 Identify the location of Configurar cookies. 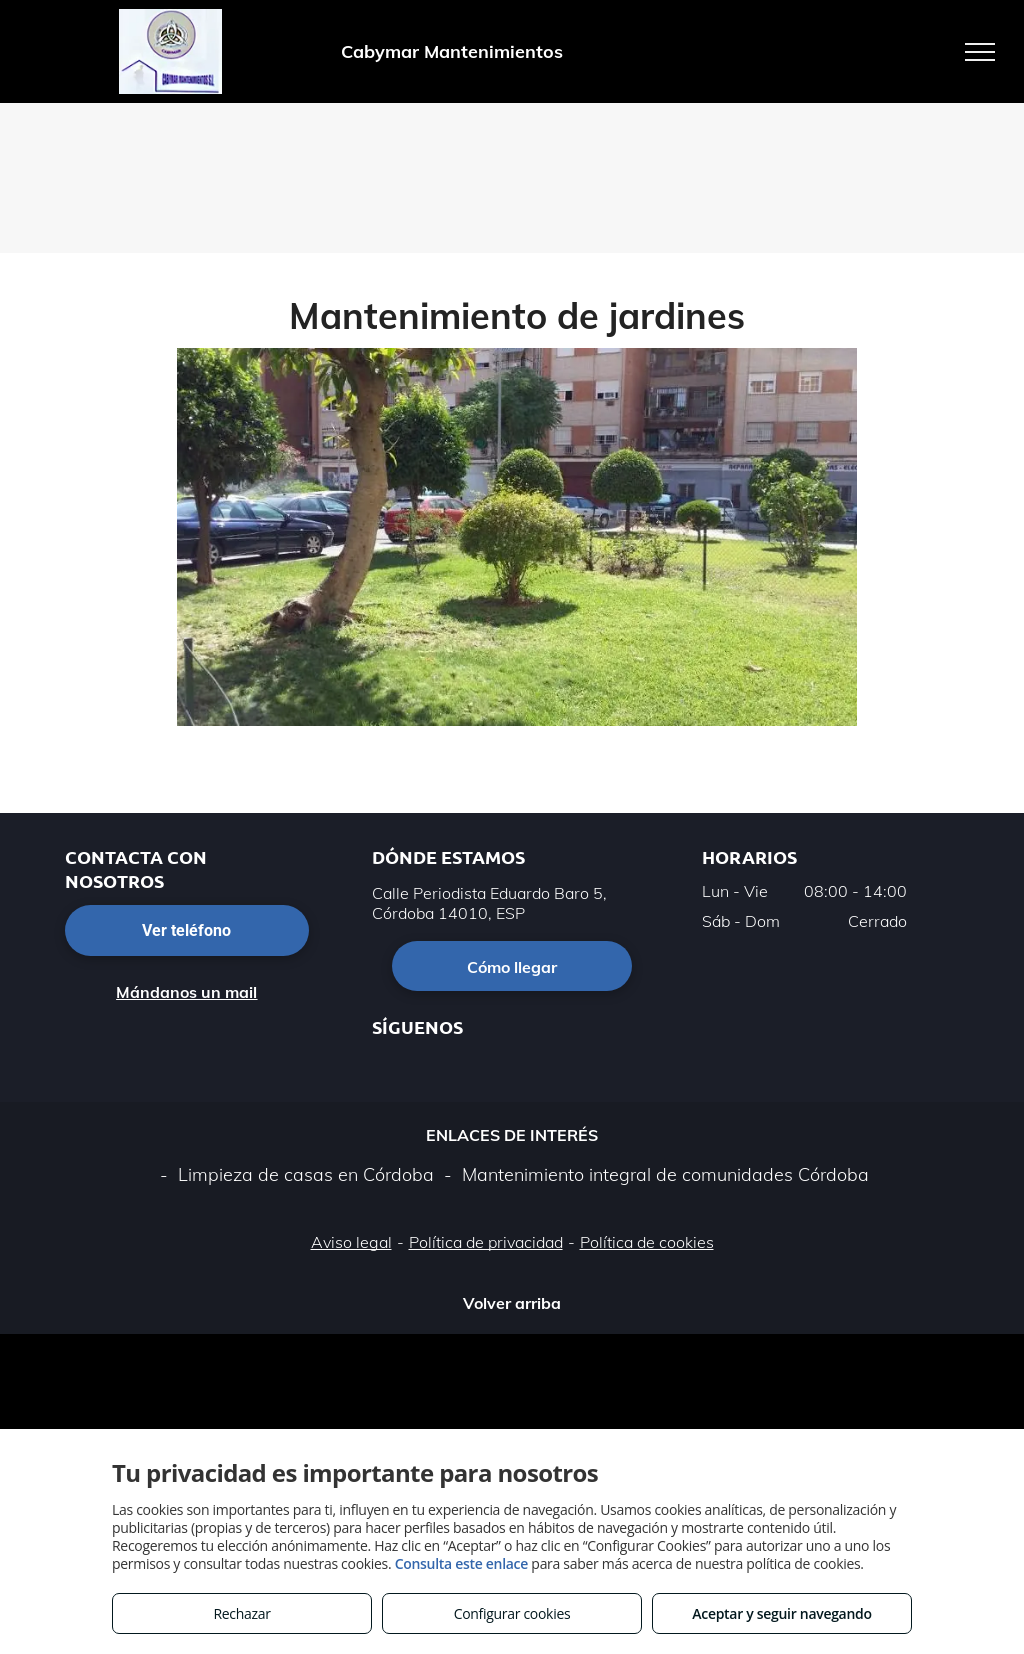
(512, 1613).